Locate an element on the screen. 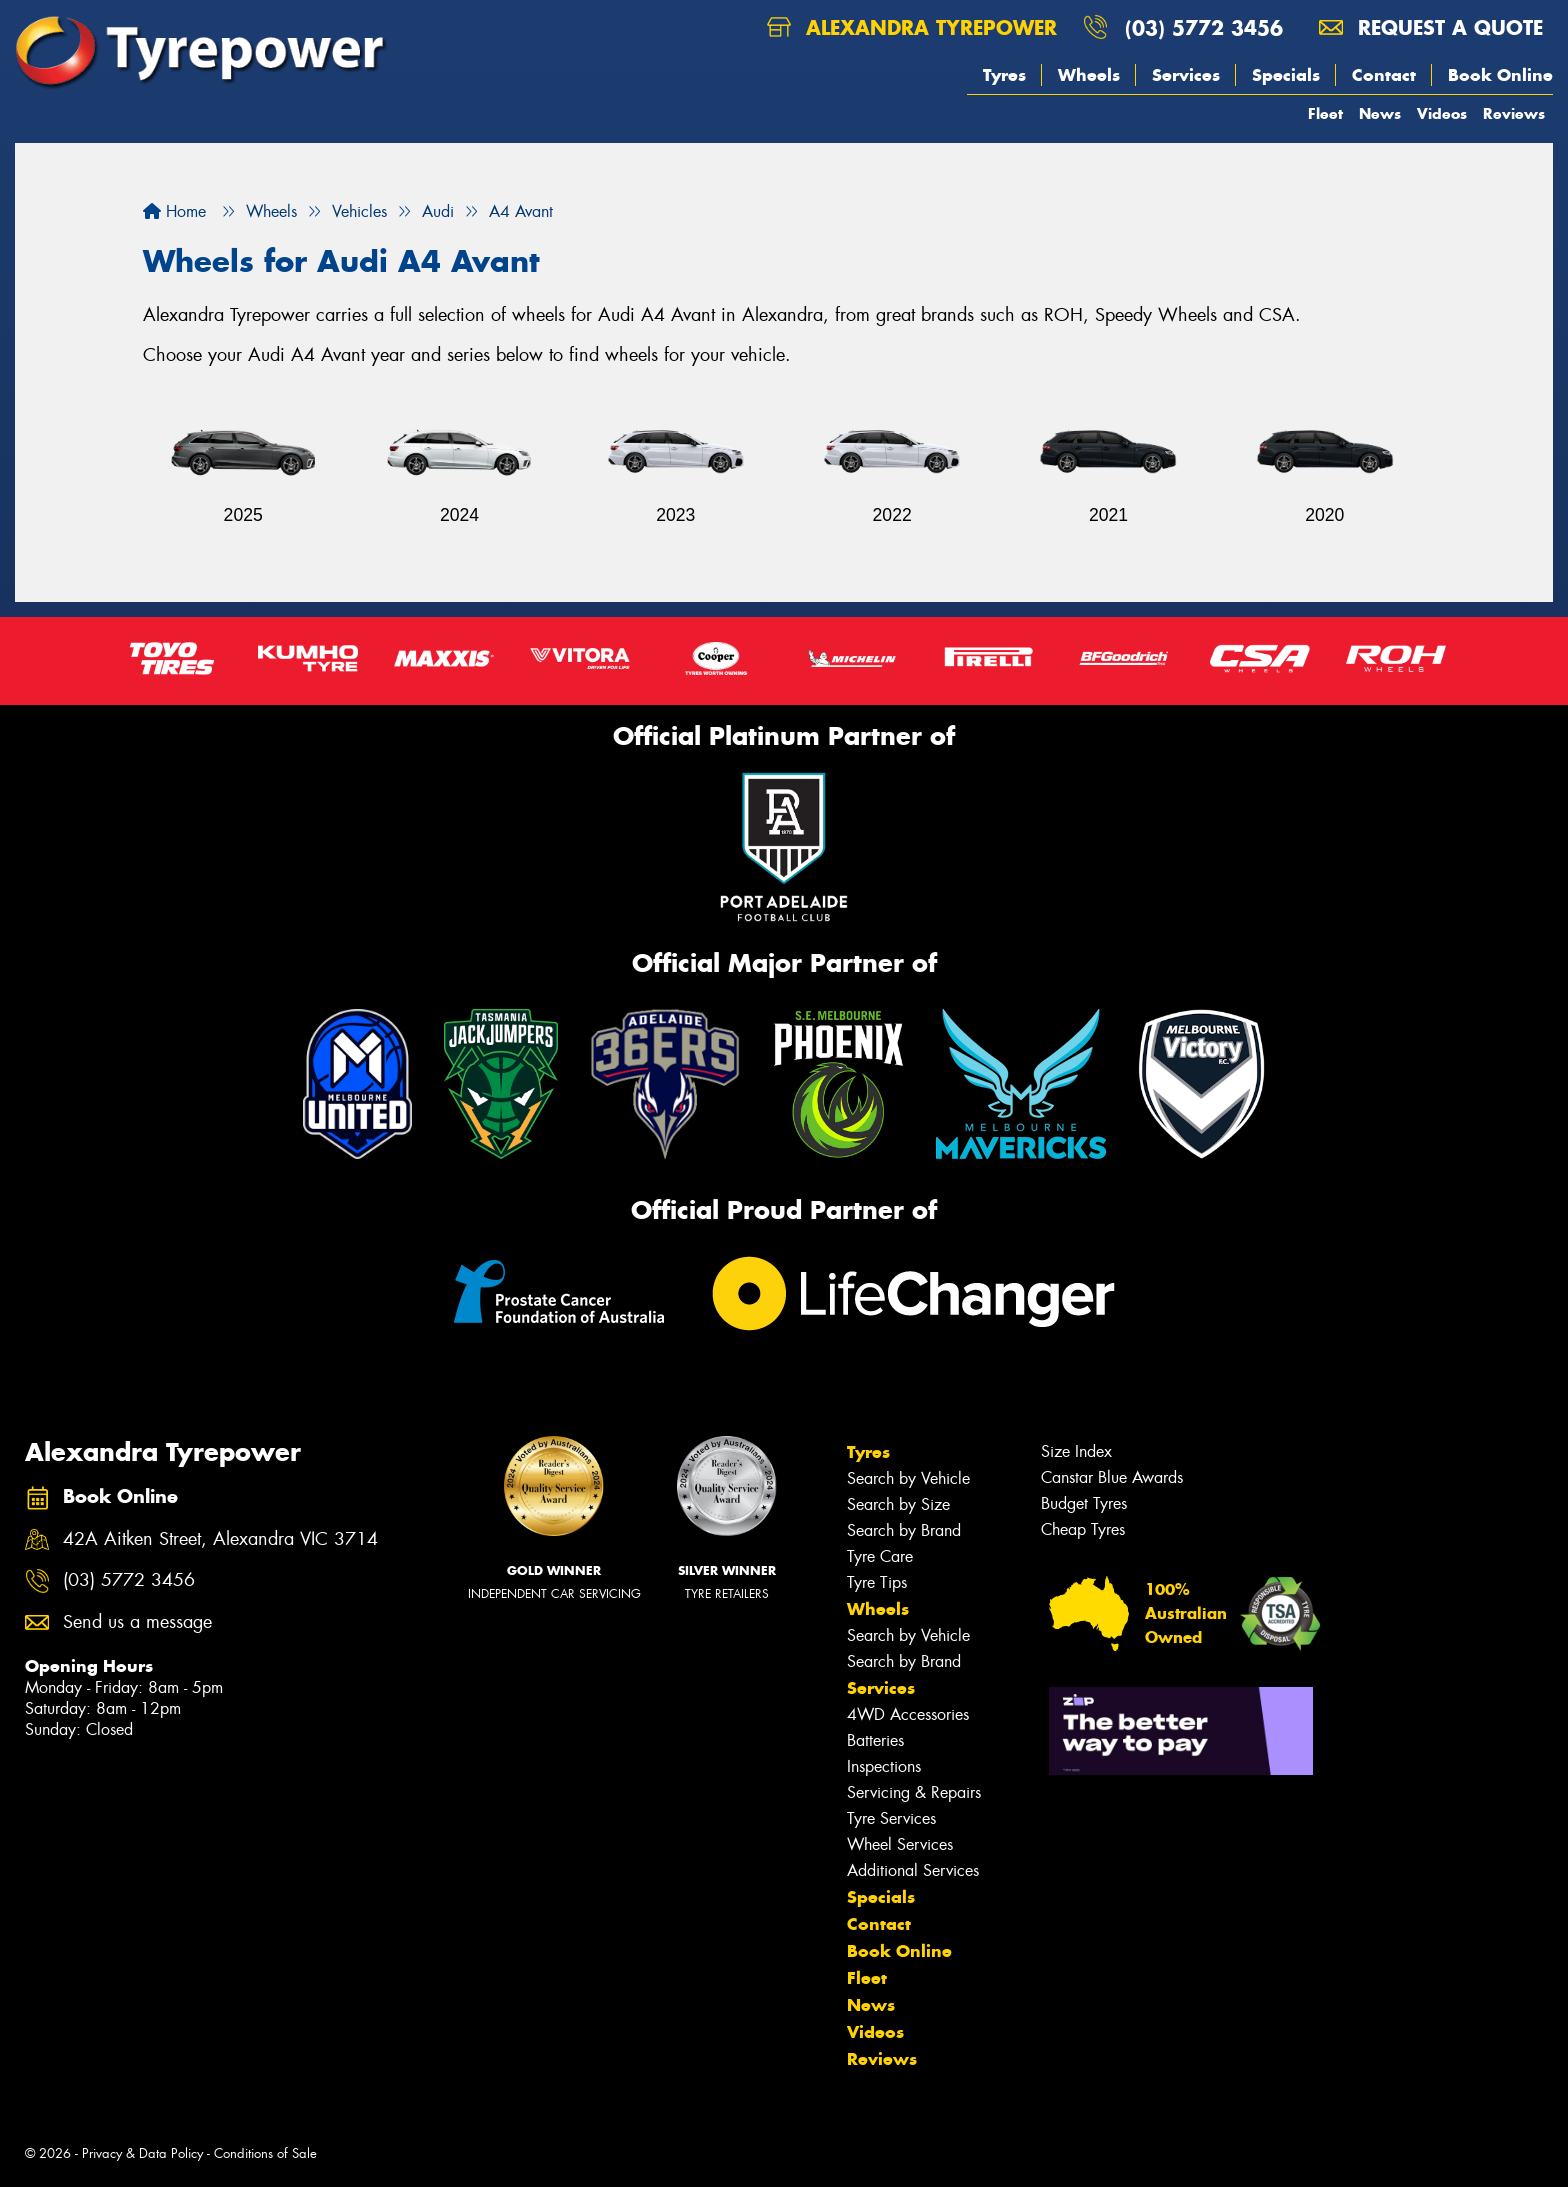 This screenshot has width=1568, height=2187. News is located at coordinates (1380, 113).